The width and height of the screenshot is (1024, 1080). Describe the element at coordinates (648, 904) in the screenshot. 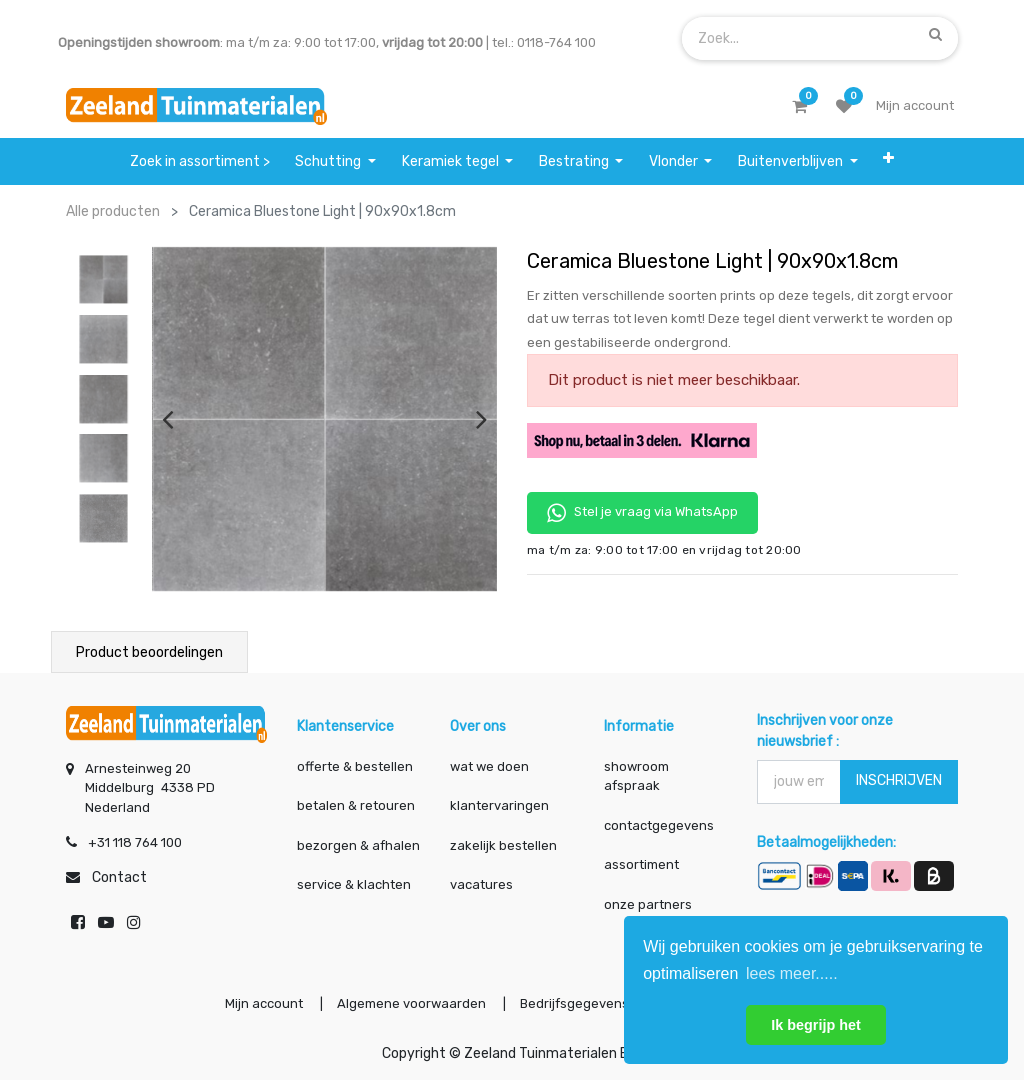

I see `onze partners` at that location.